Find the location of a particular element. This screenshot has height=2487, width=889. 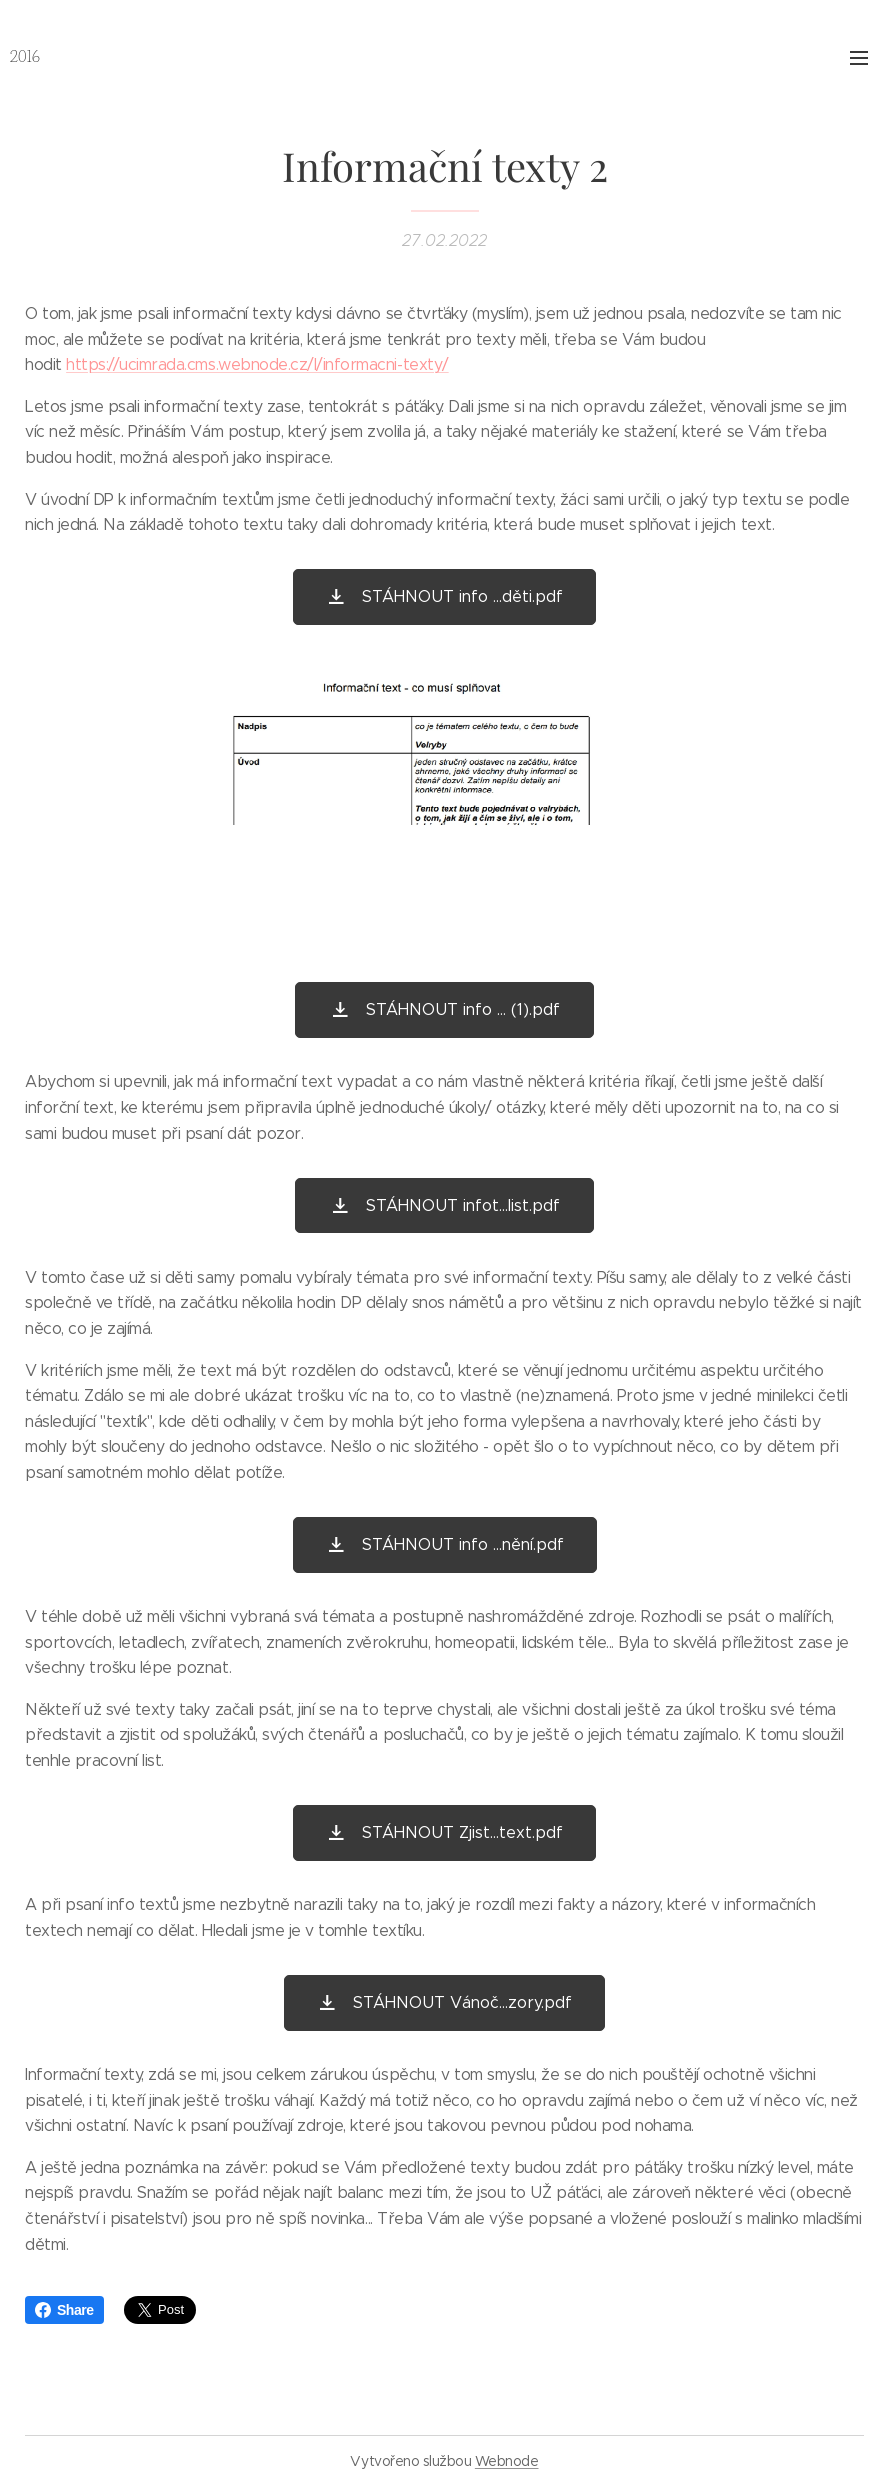

Menu is located at coordinates (859, 58).